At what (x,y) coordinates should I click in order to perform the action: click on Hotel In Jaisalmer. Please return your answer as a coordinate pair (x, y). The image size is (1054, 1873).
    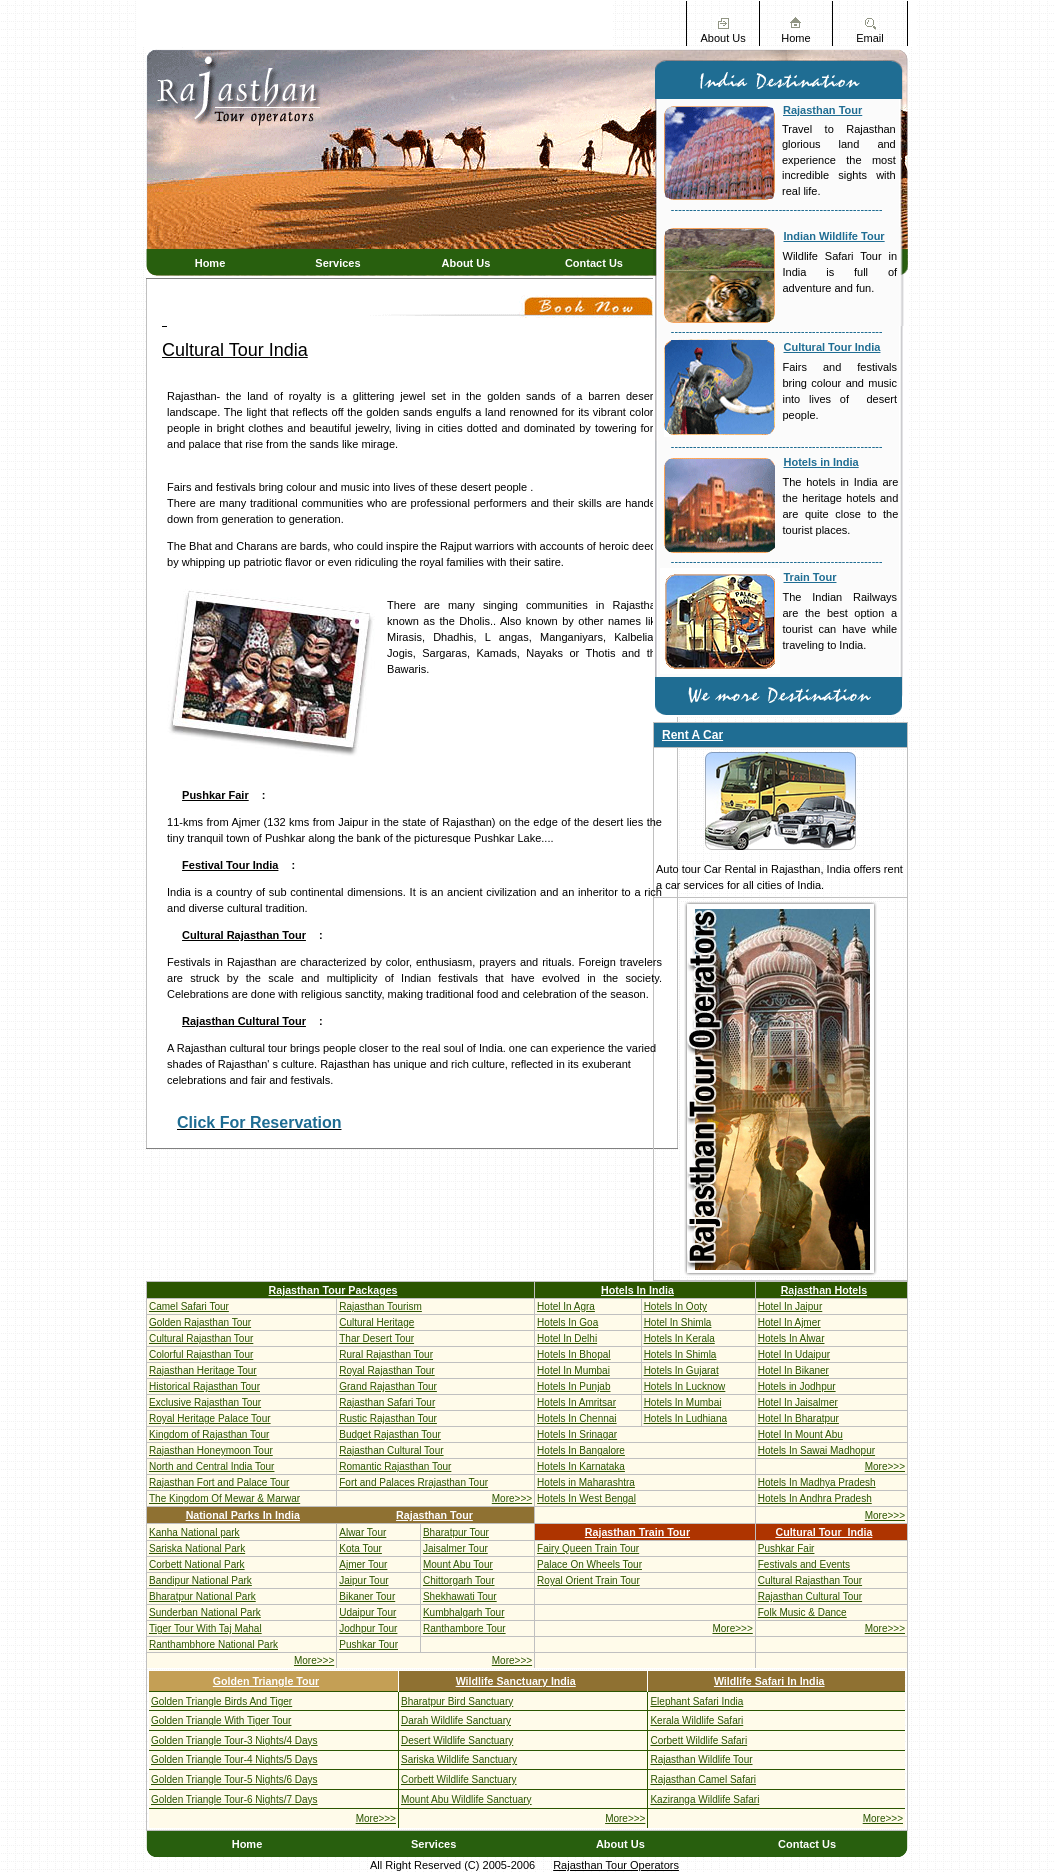
    Looking at the image, I should click on (798, 1402).